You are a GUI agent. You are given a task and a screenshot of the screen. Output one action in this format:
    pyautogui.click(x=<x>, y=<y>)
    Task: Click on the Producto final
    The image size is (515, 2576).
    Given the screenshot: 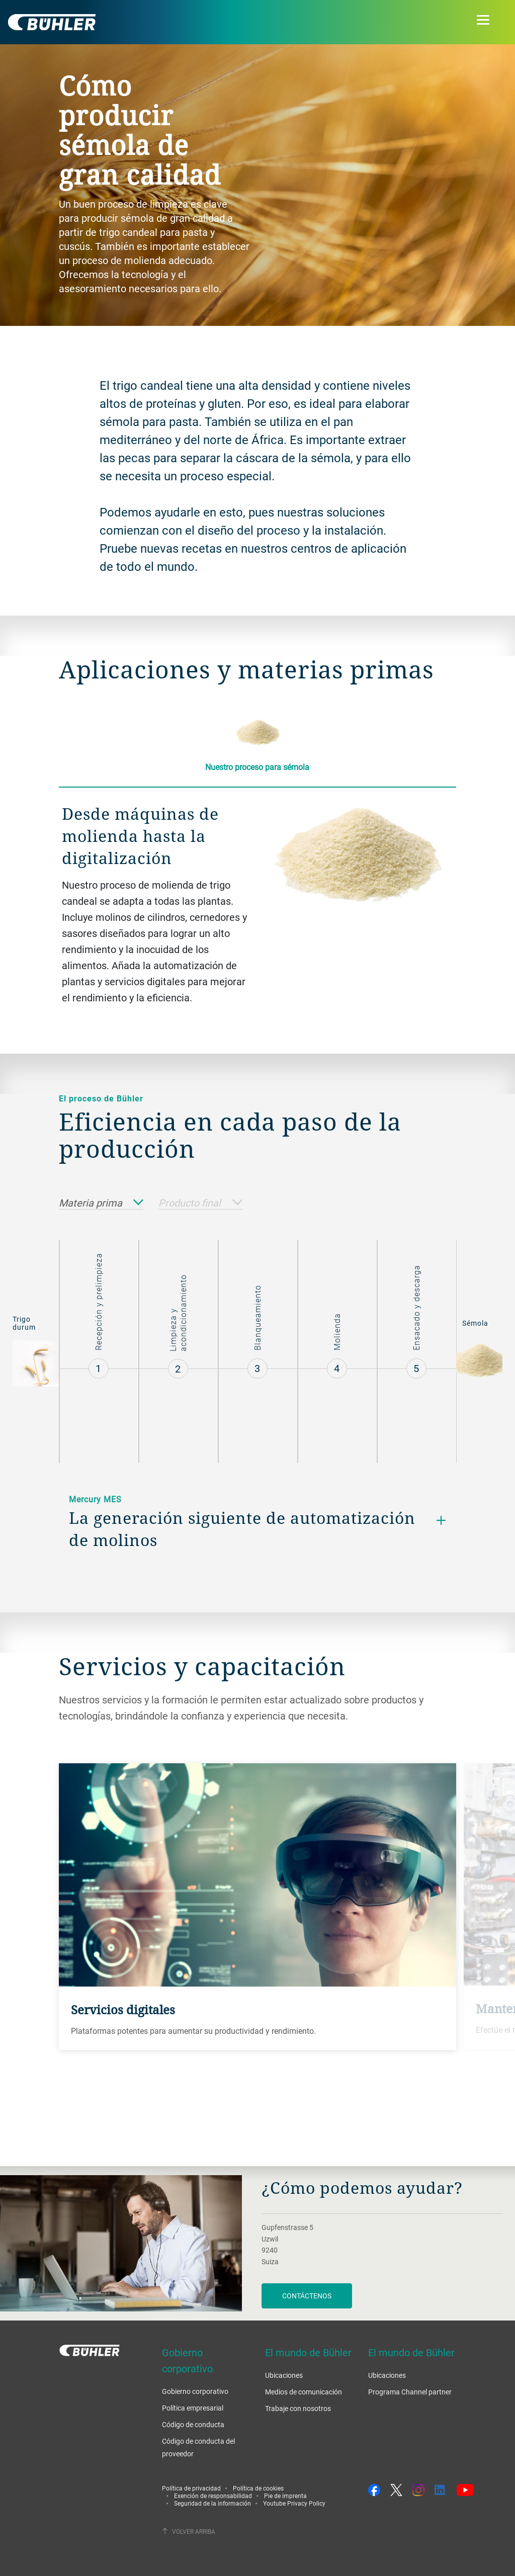 What is the action you would take?
    pyautogui.click(x=200, y=1203)
    